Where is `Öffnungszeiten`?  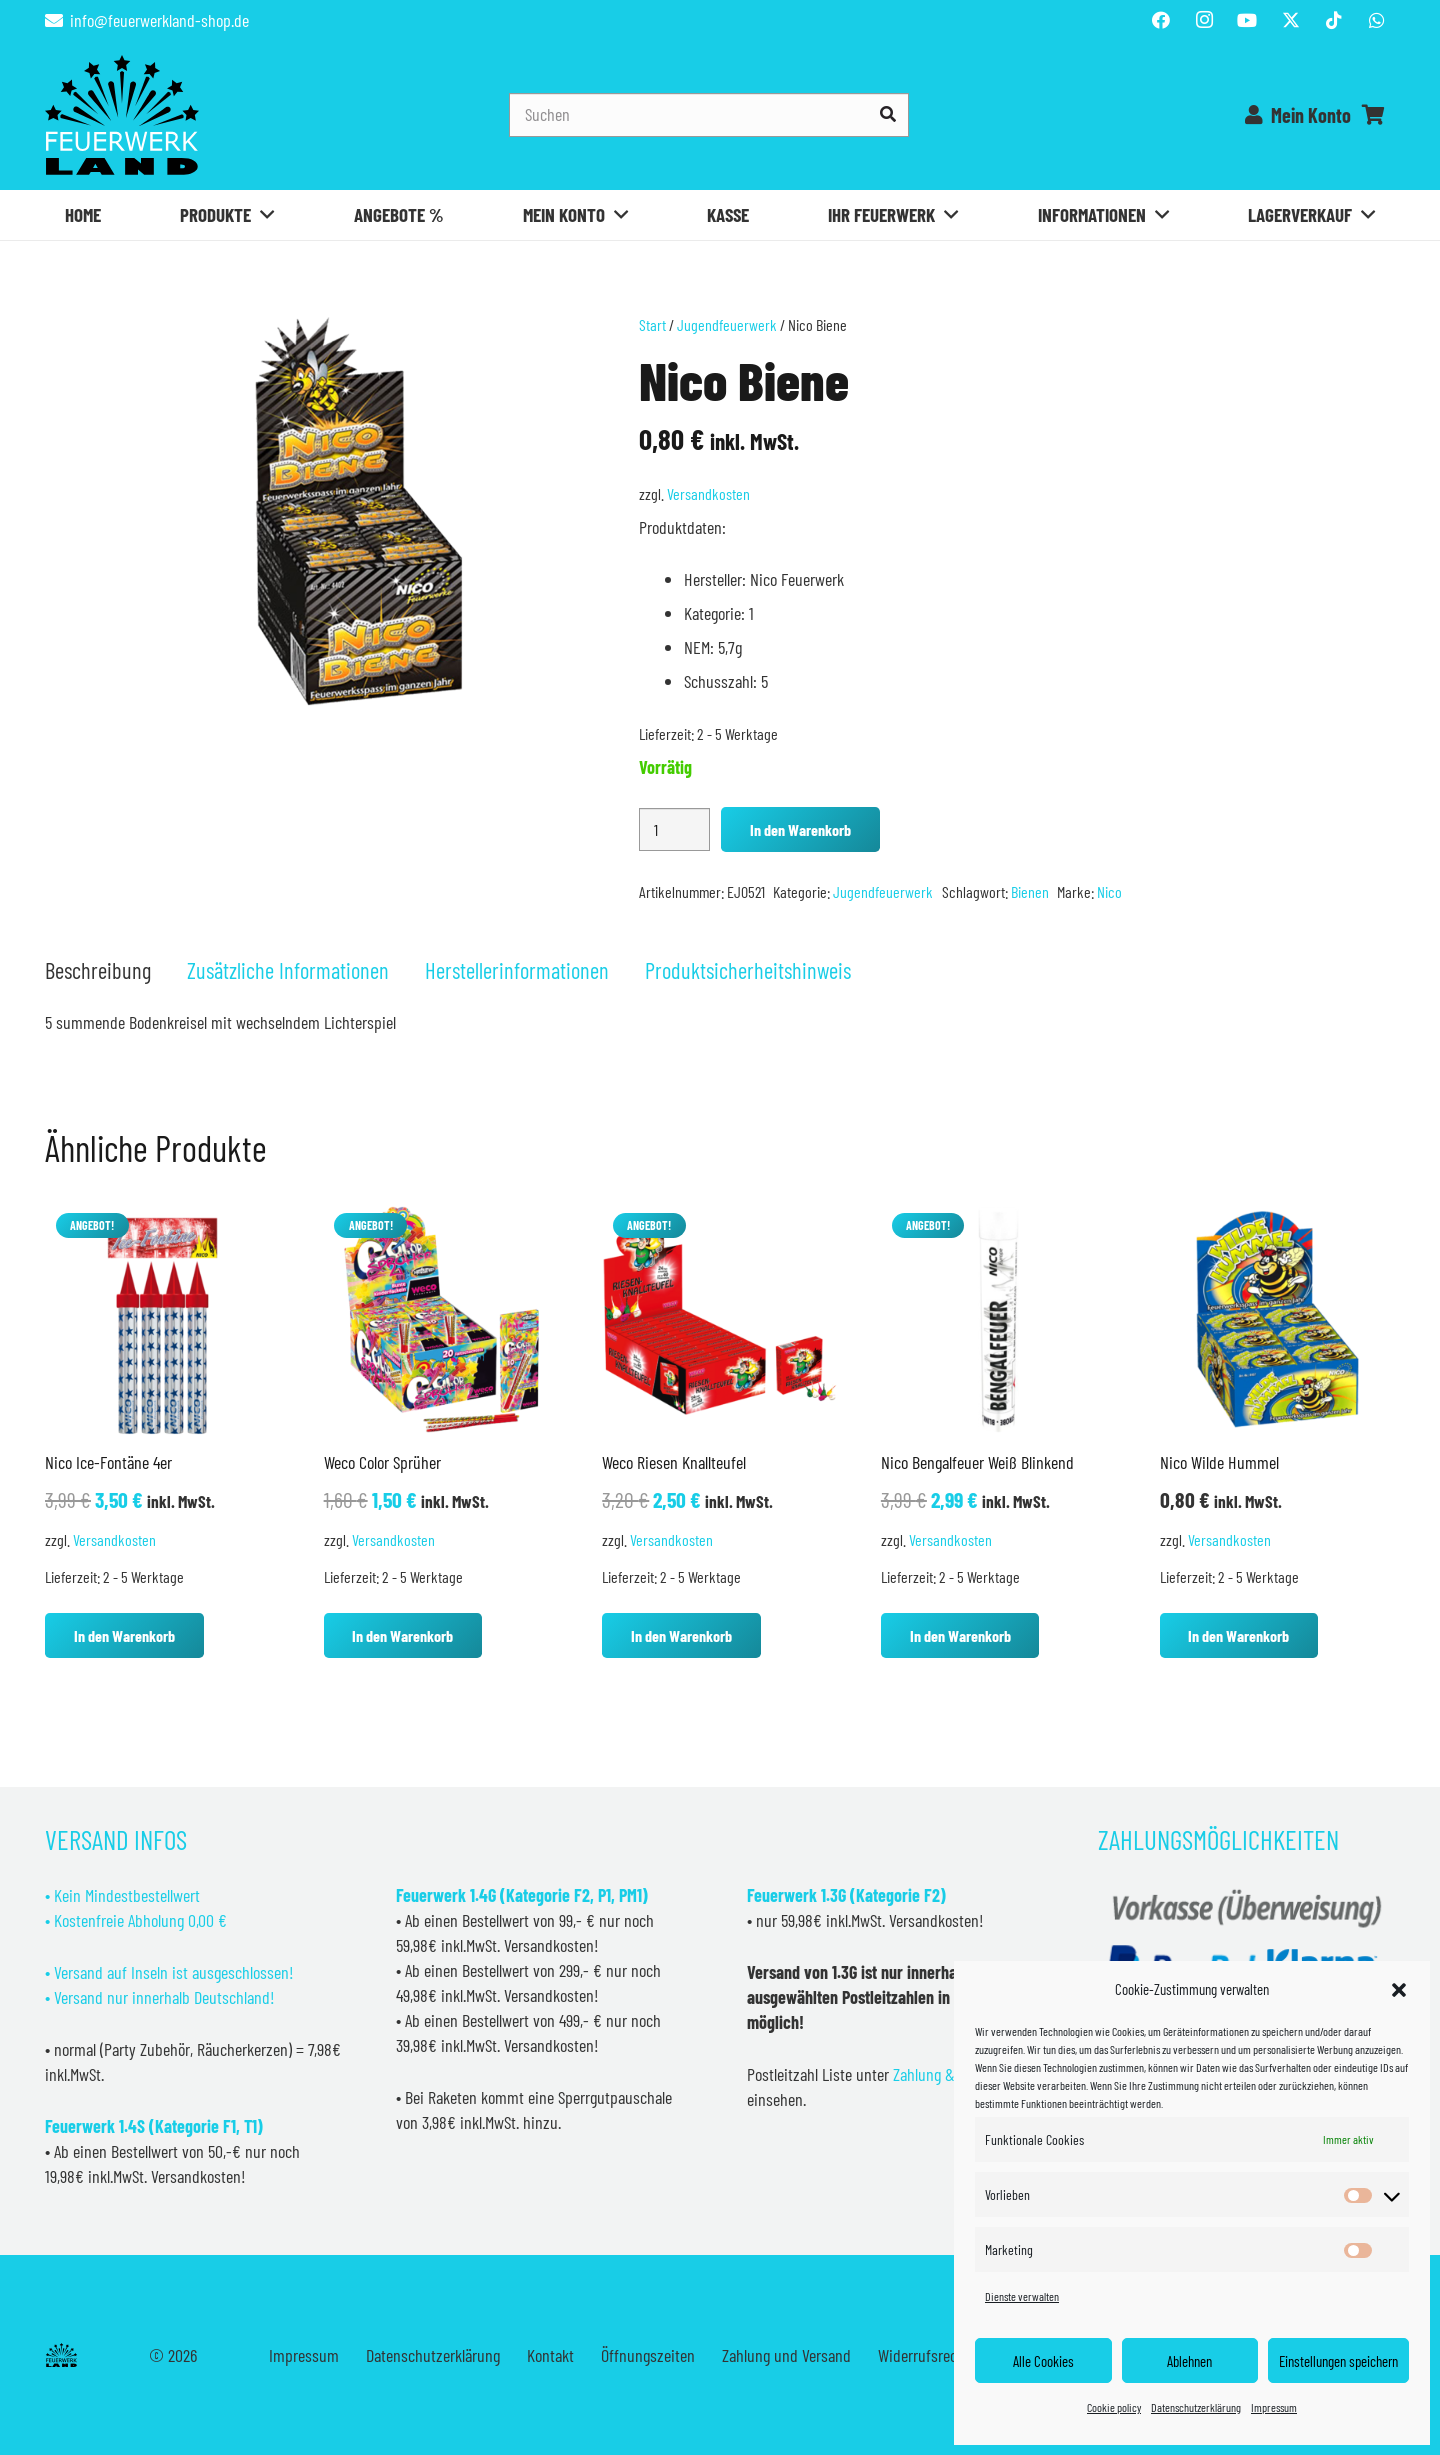
Öffnungszeiten is located at coordinates (648, 2355).